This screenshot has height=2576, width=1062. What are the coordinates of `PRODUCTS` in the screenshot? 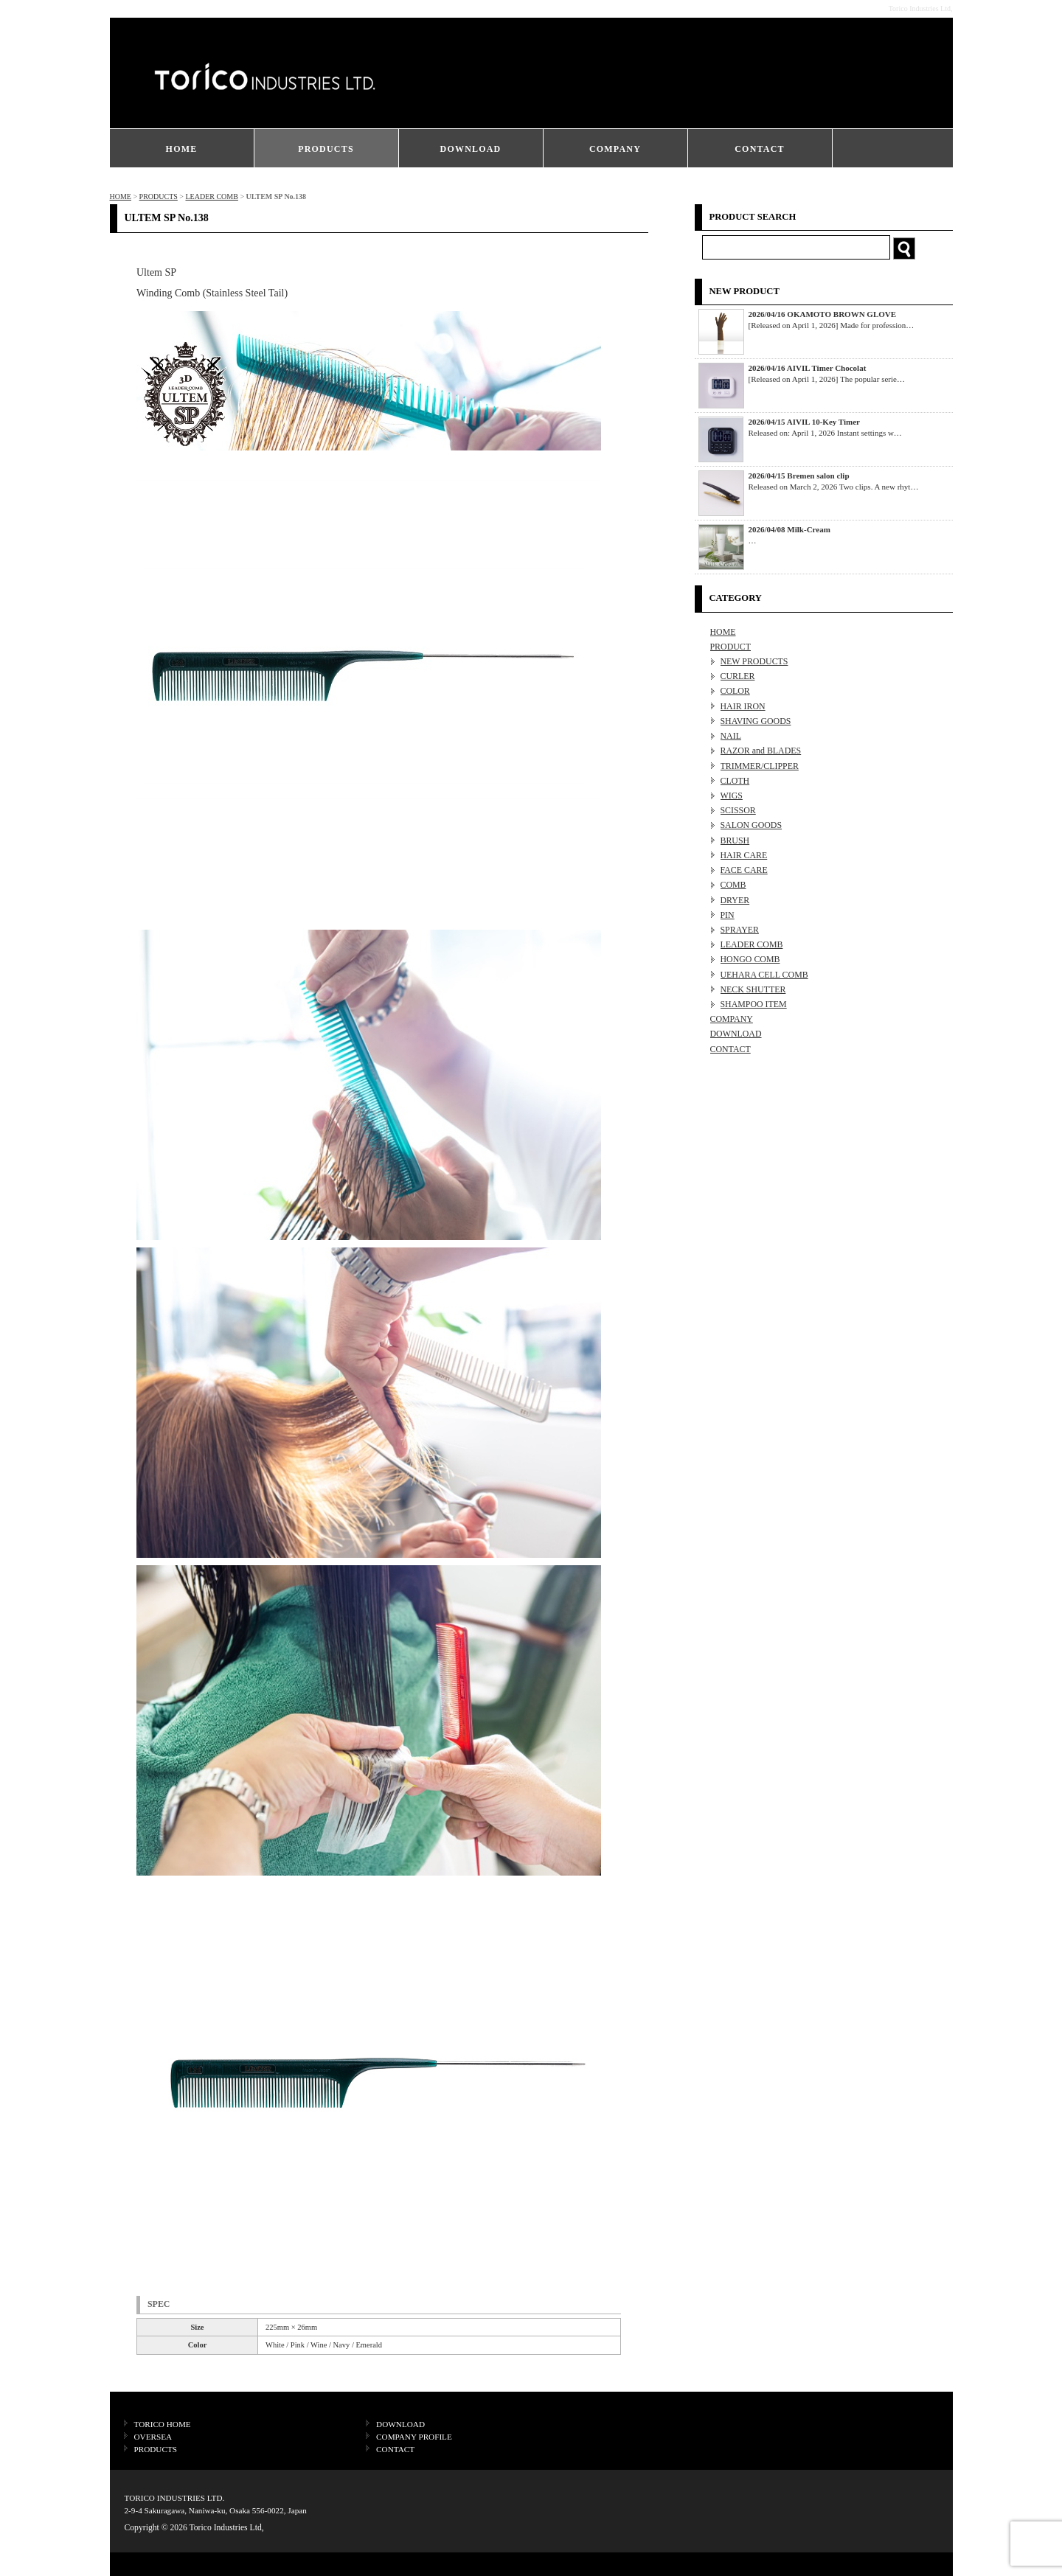 It's located at (326, 149).